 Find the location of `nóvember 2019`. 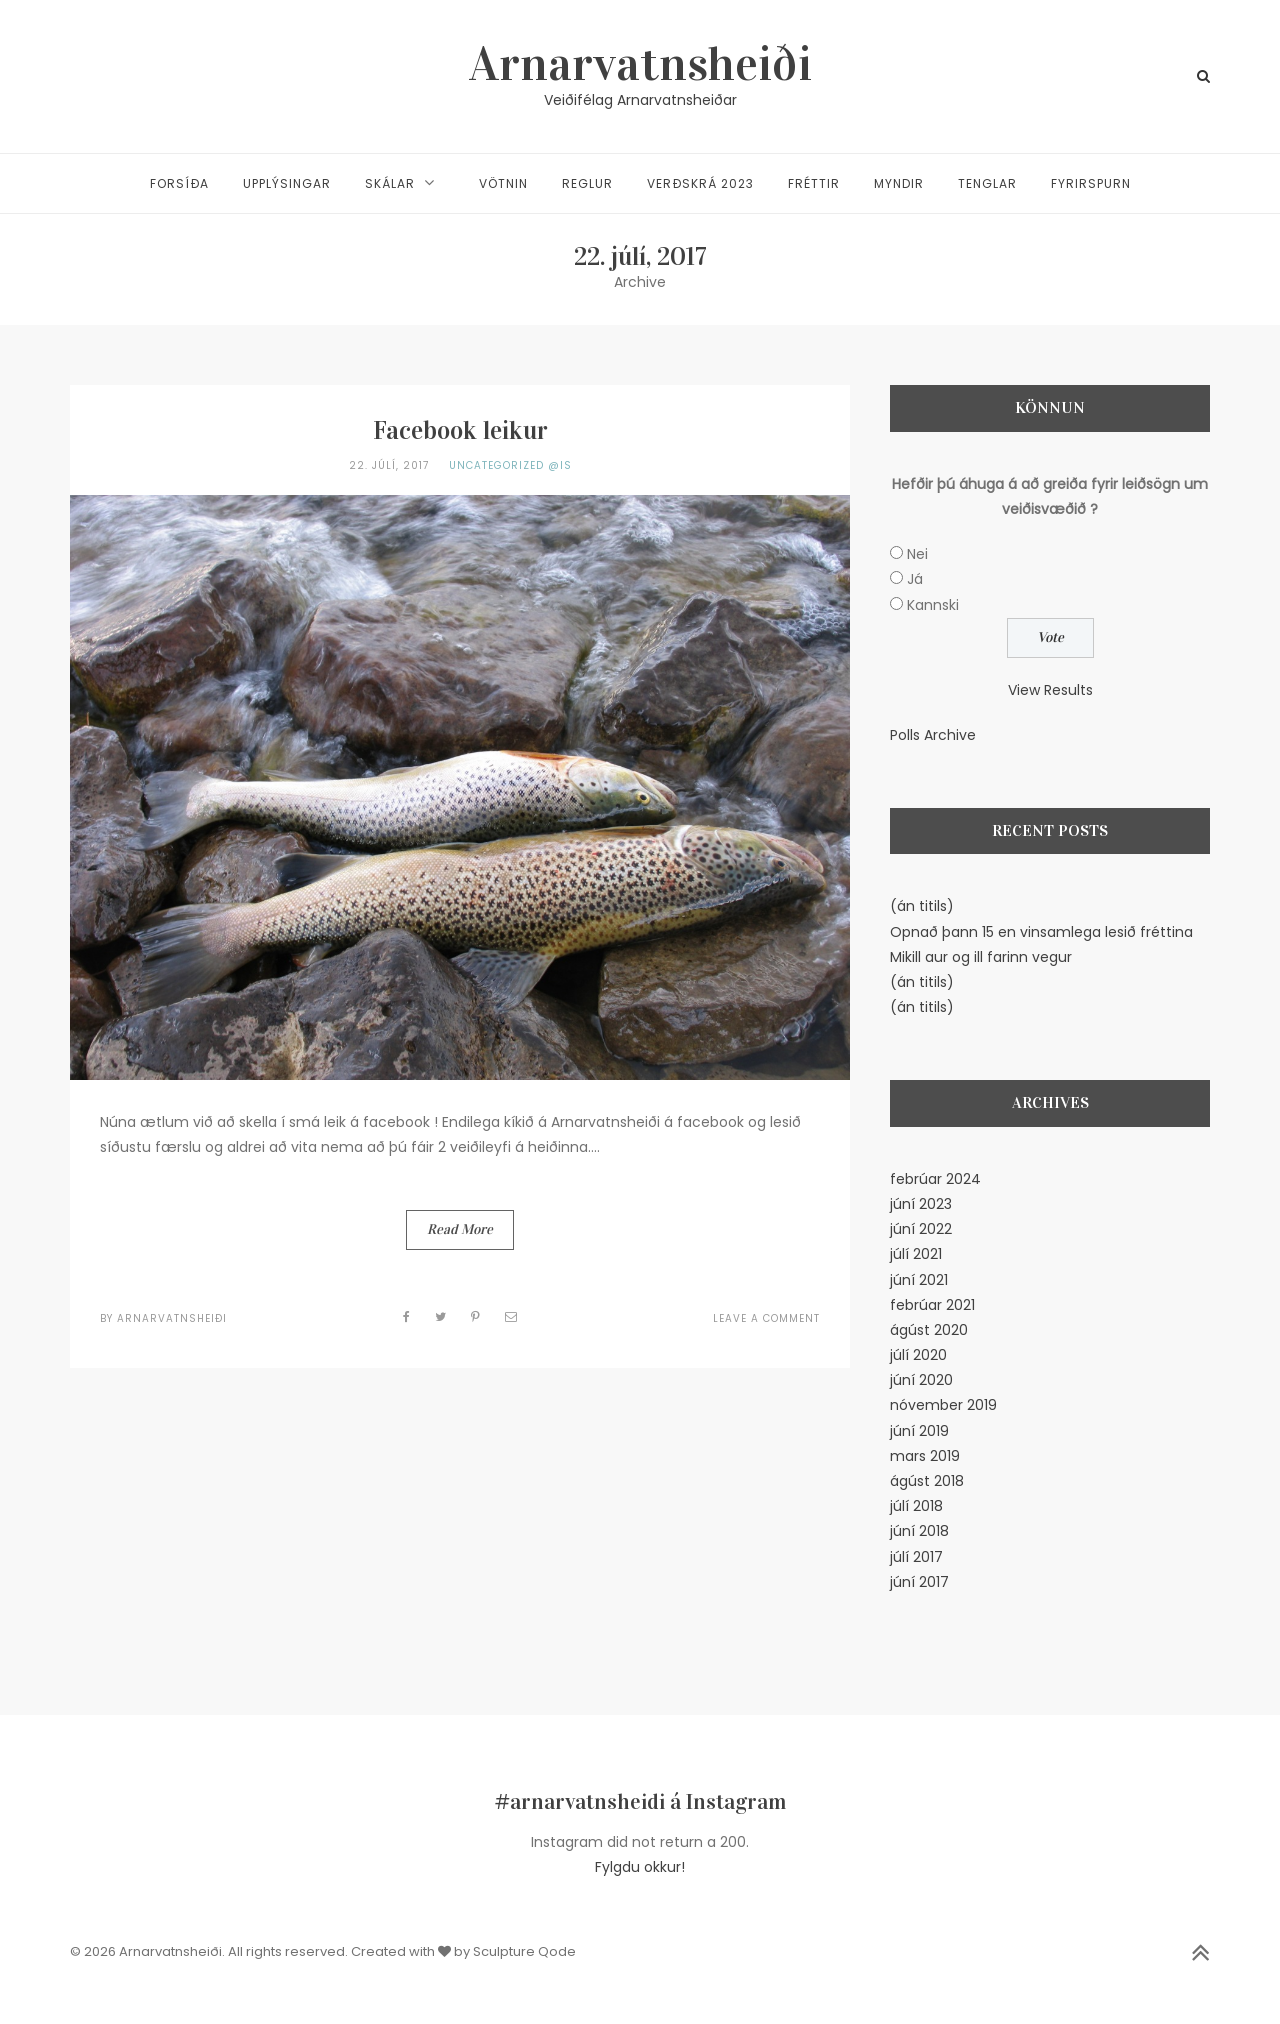

nóvember 2019 is located at coordinates (943, 1405).